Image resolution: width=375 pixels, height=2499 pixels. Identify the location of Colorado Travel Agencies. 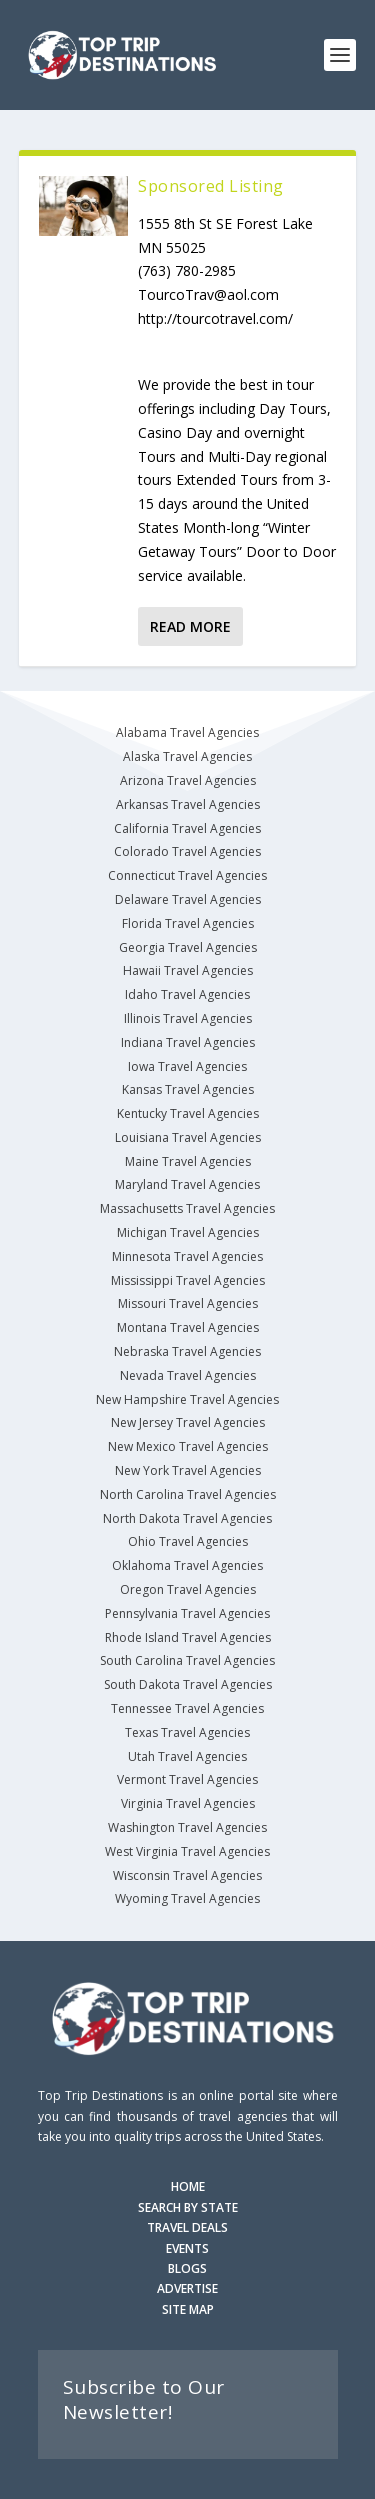
(187, 851).